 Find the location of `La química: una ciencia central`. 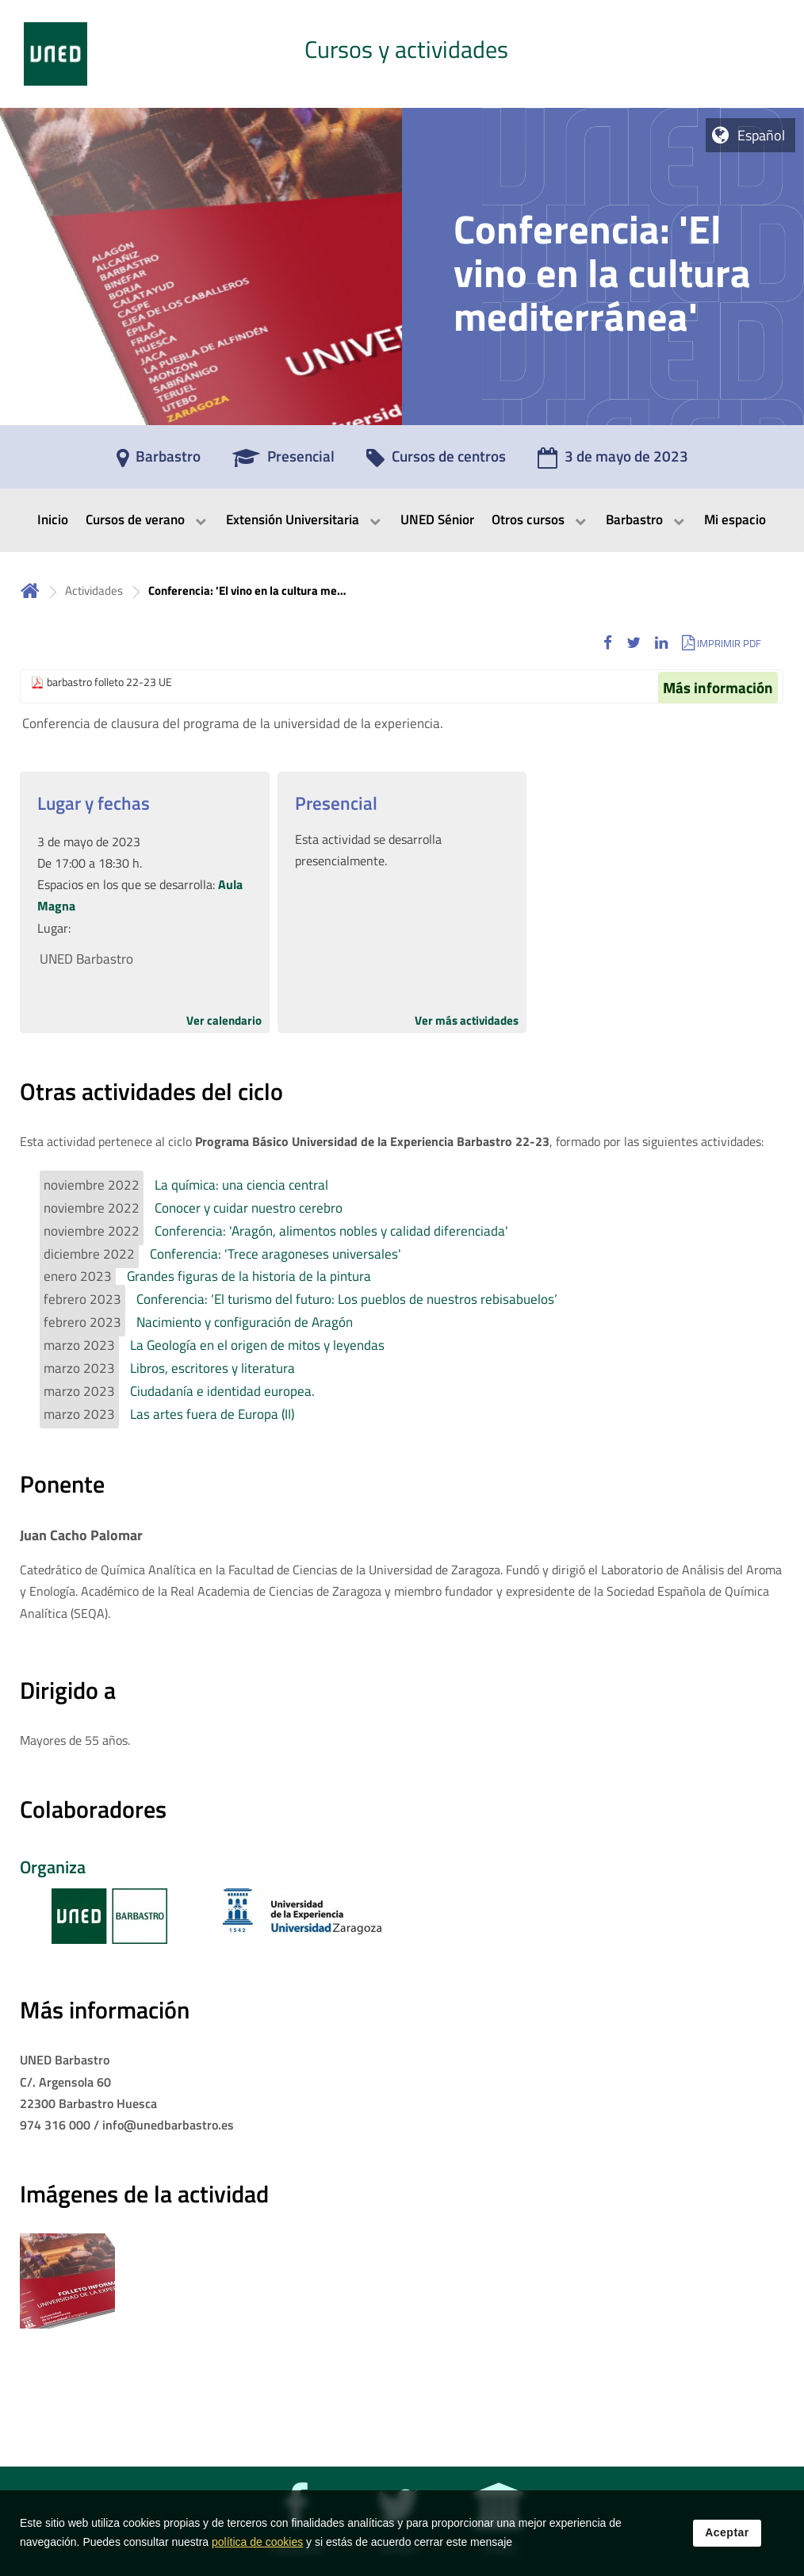

La química: una ciencia central is located at coordinates (241, 1185).